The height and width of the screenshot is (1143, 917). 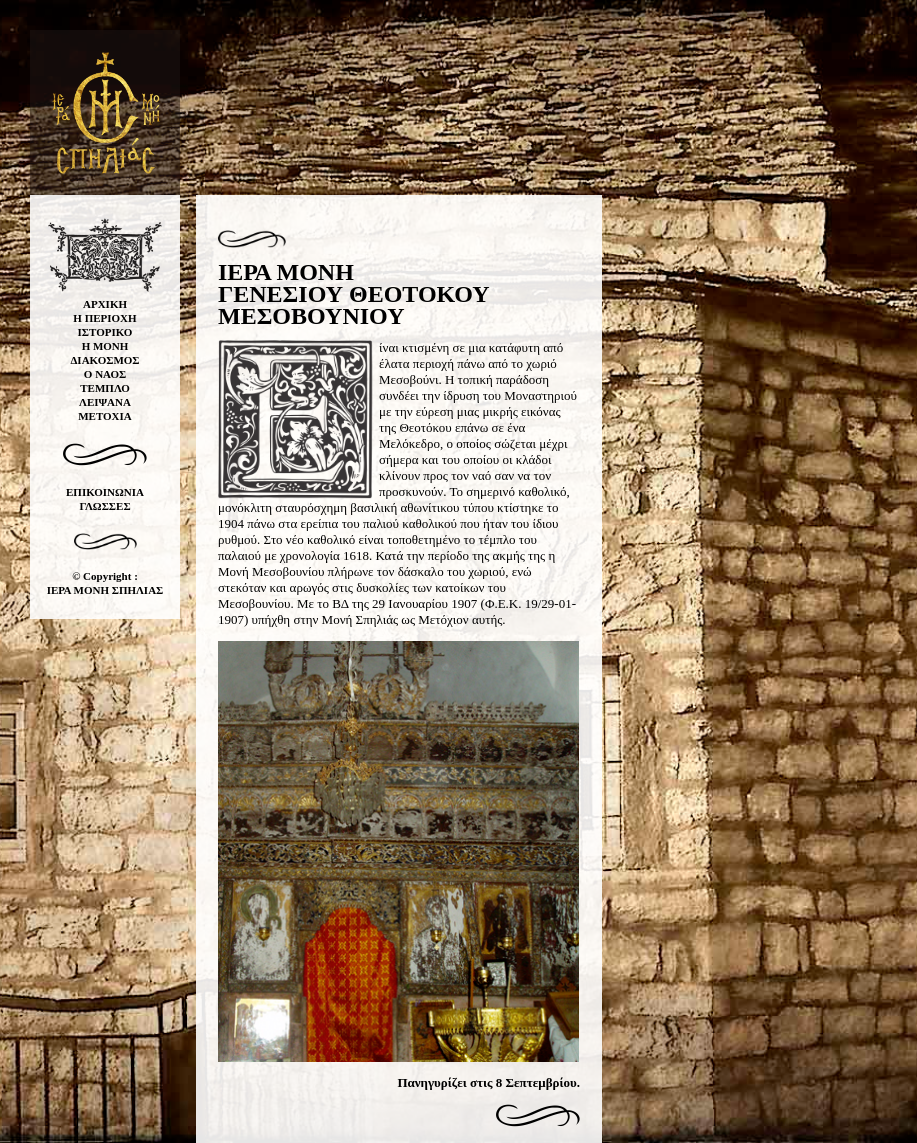 I want to click on Η ΠΕΡΙΟΧΗ, so click(x=104, y=318).